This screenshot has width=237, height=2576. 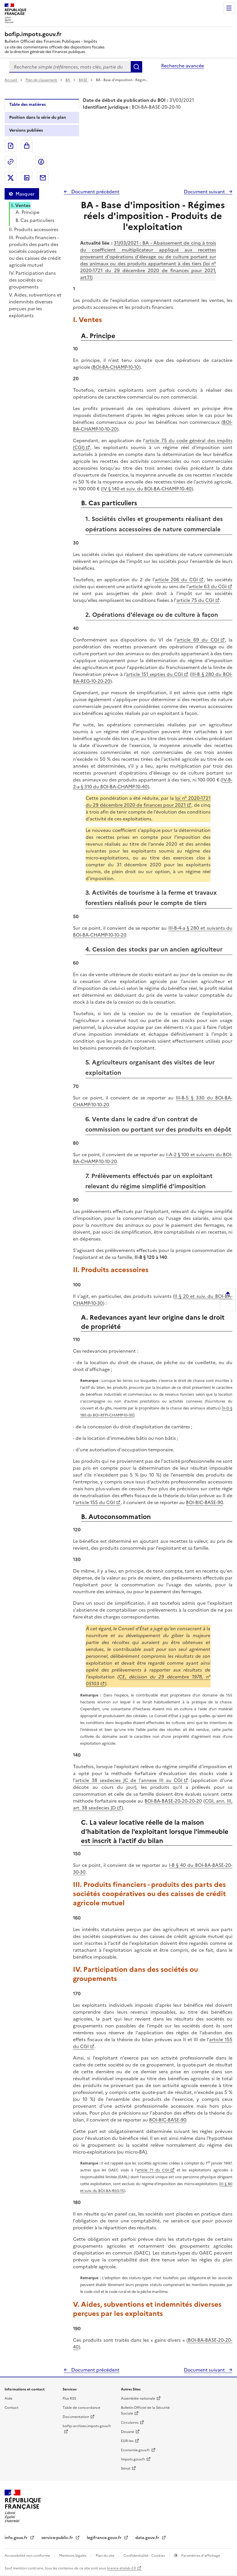 I want to click on Partager par messagerie, so click(x=43, y=178).